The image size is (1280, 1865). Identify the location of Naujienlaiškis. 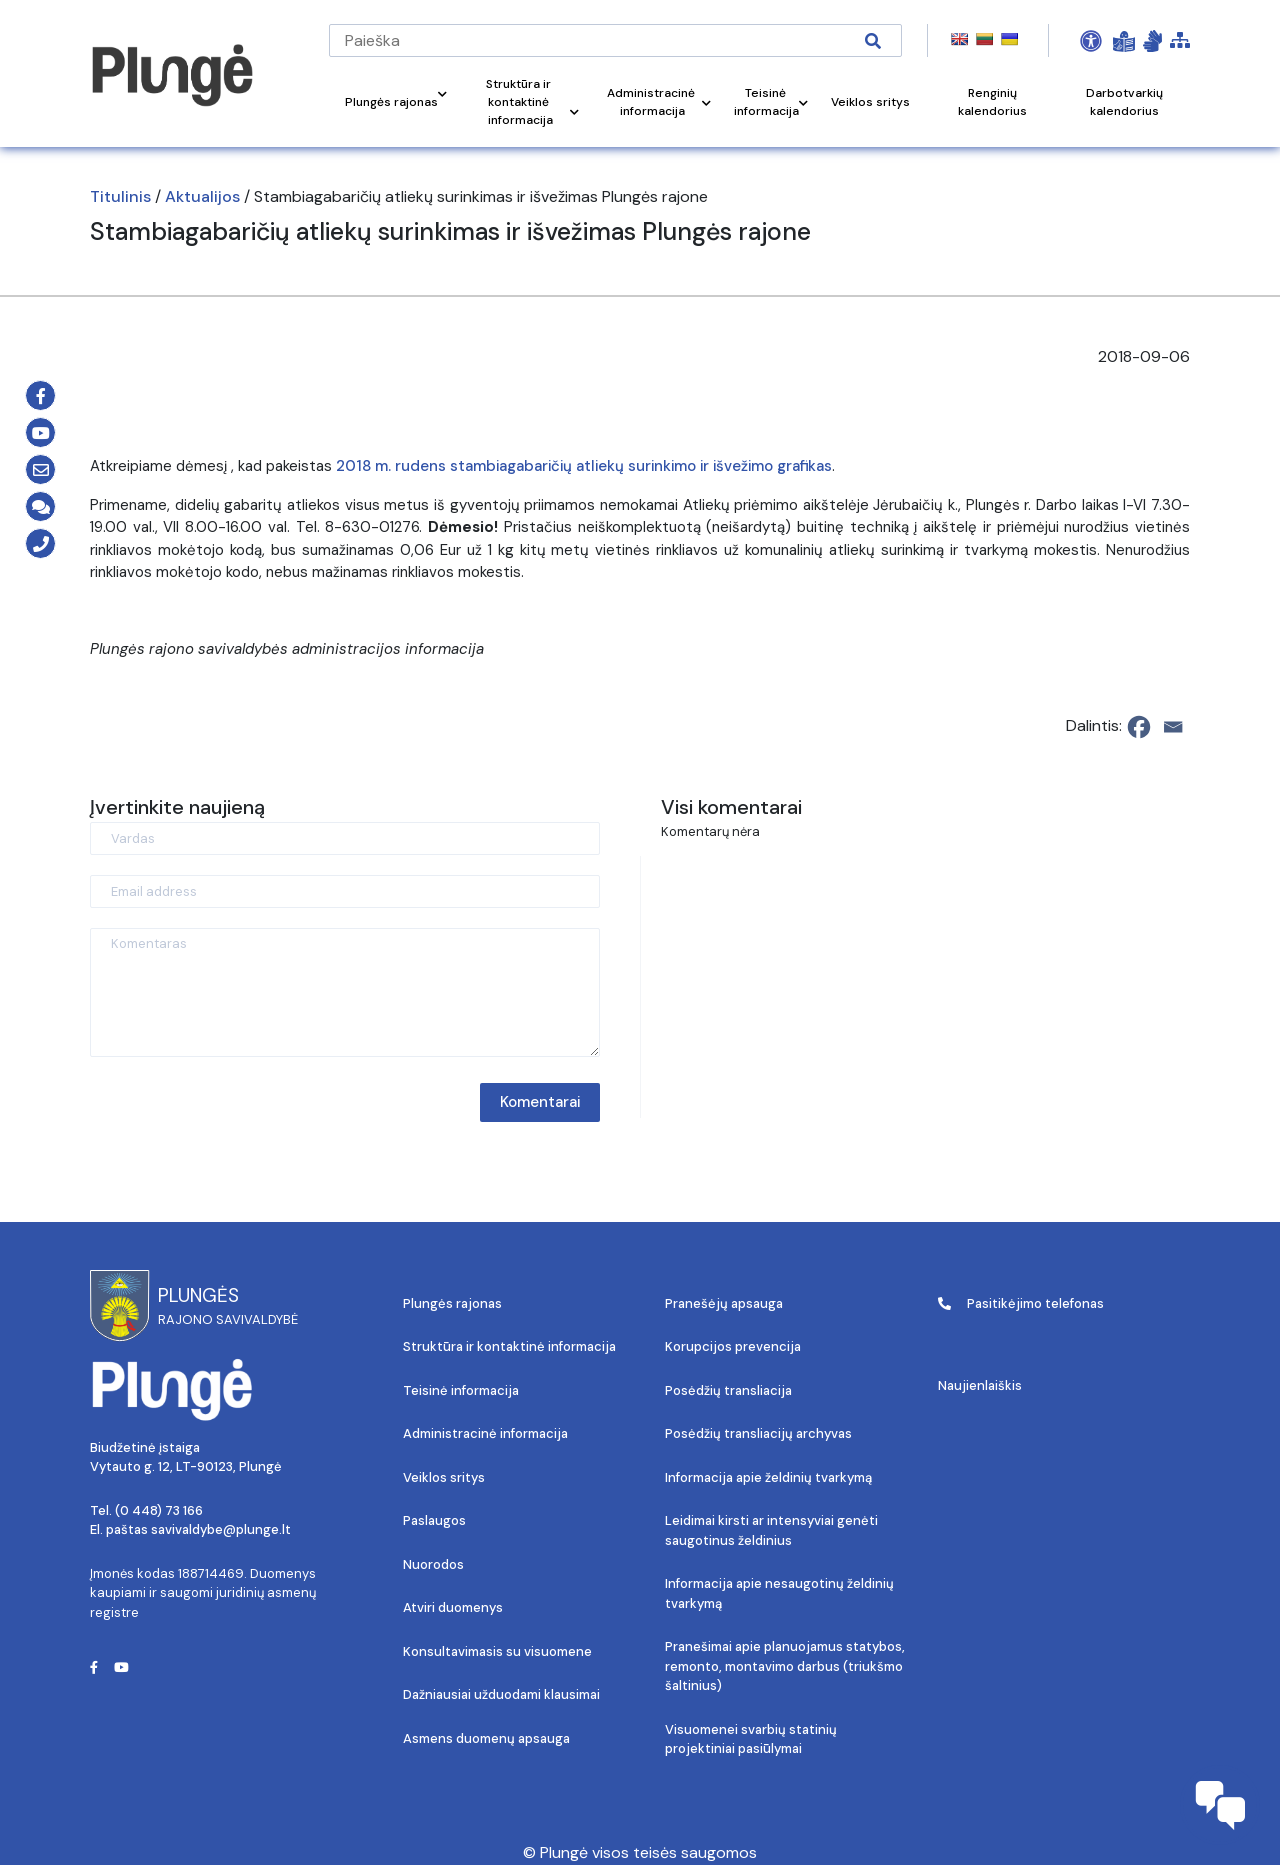
(980, 1385).